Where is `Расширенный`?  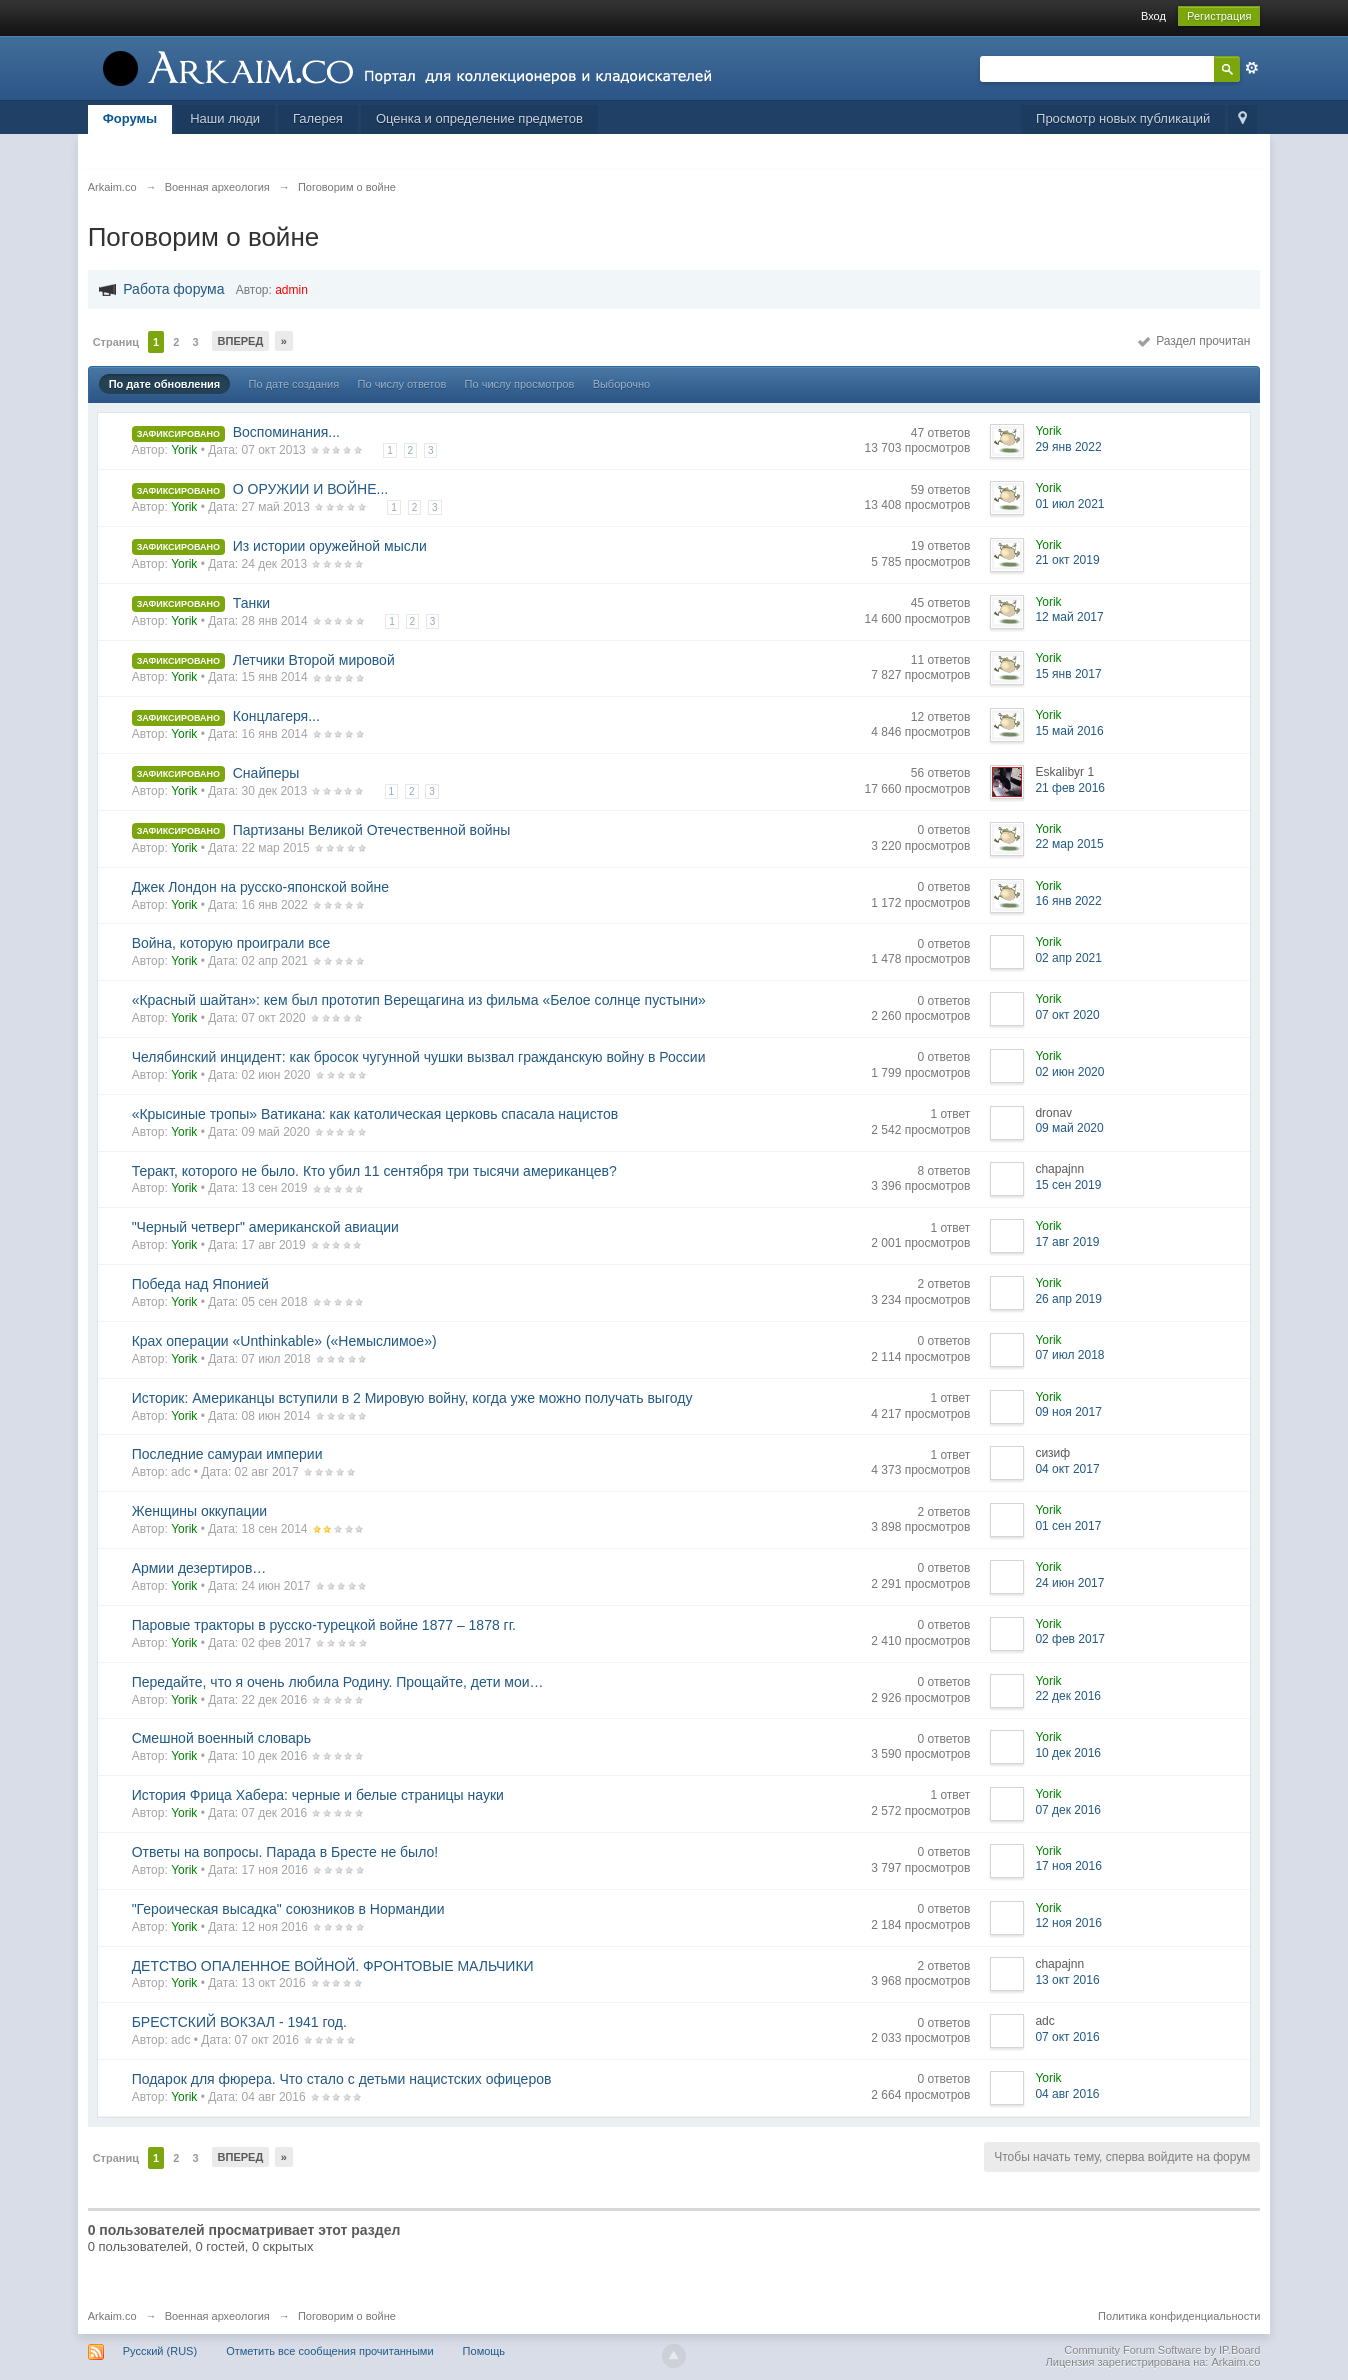 Расширенный is located at coordinates (1252, 68).